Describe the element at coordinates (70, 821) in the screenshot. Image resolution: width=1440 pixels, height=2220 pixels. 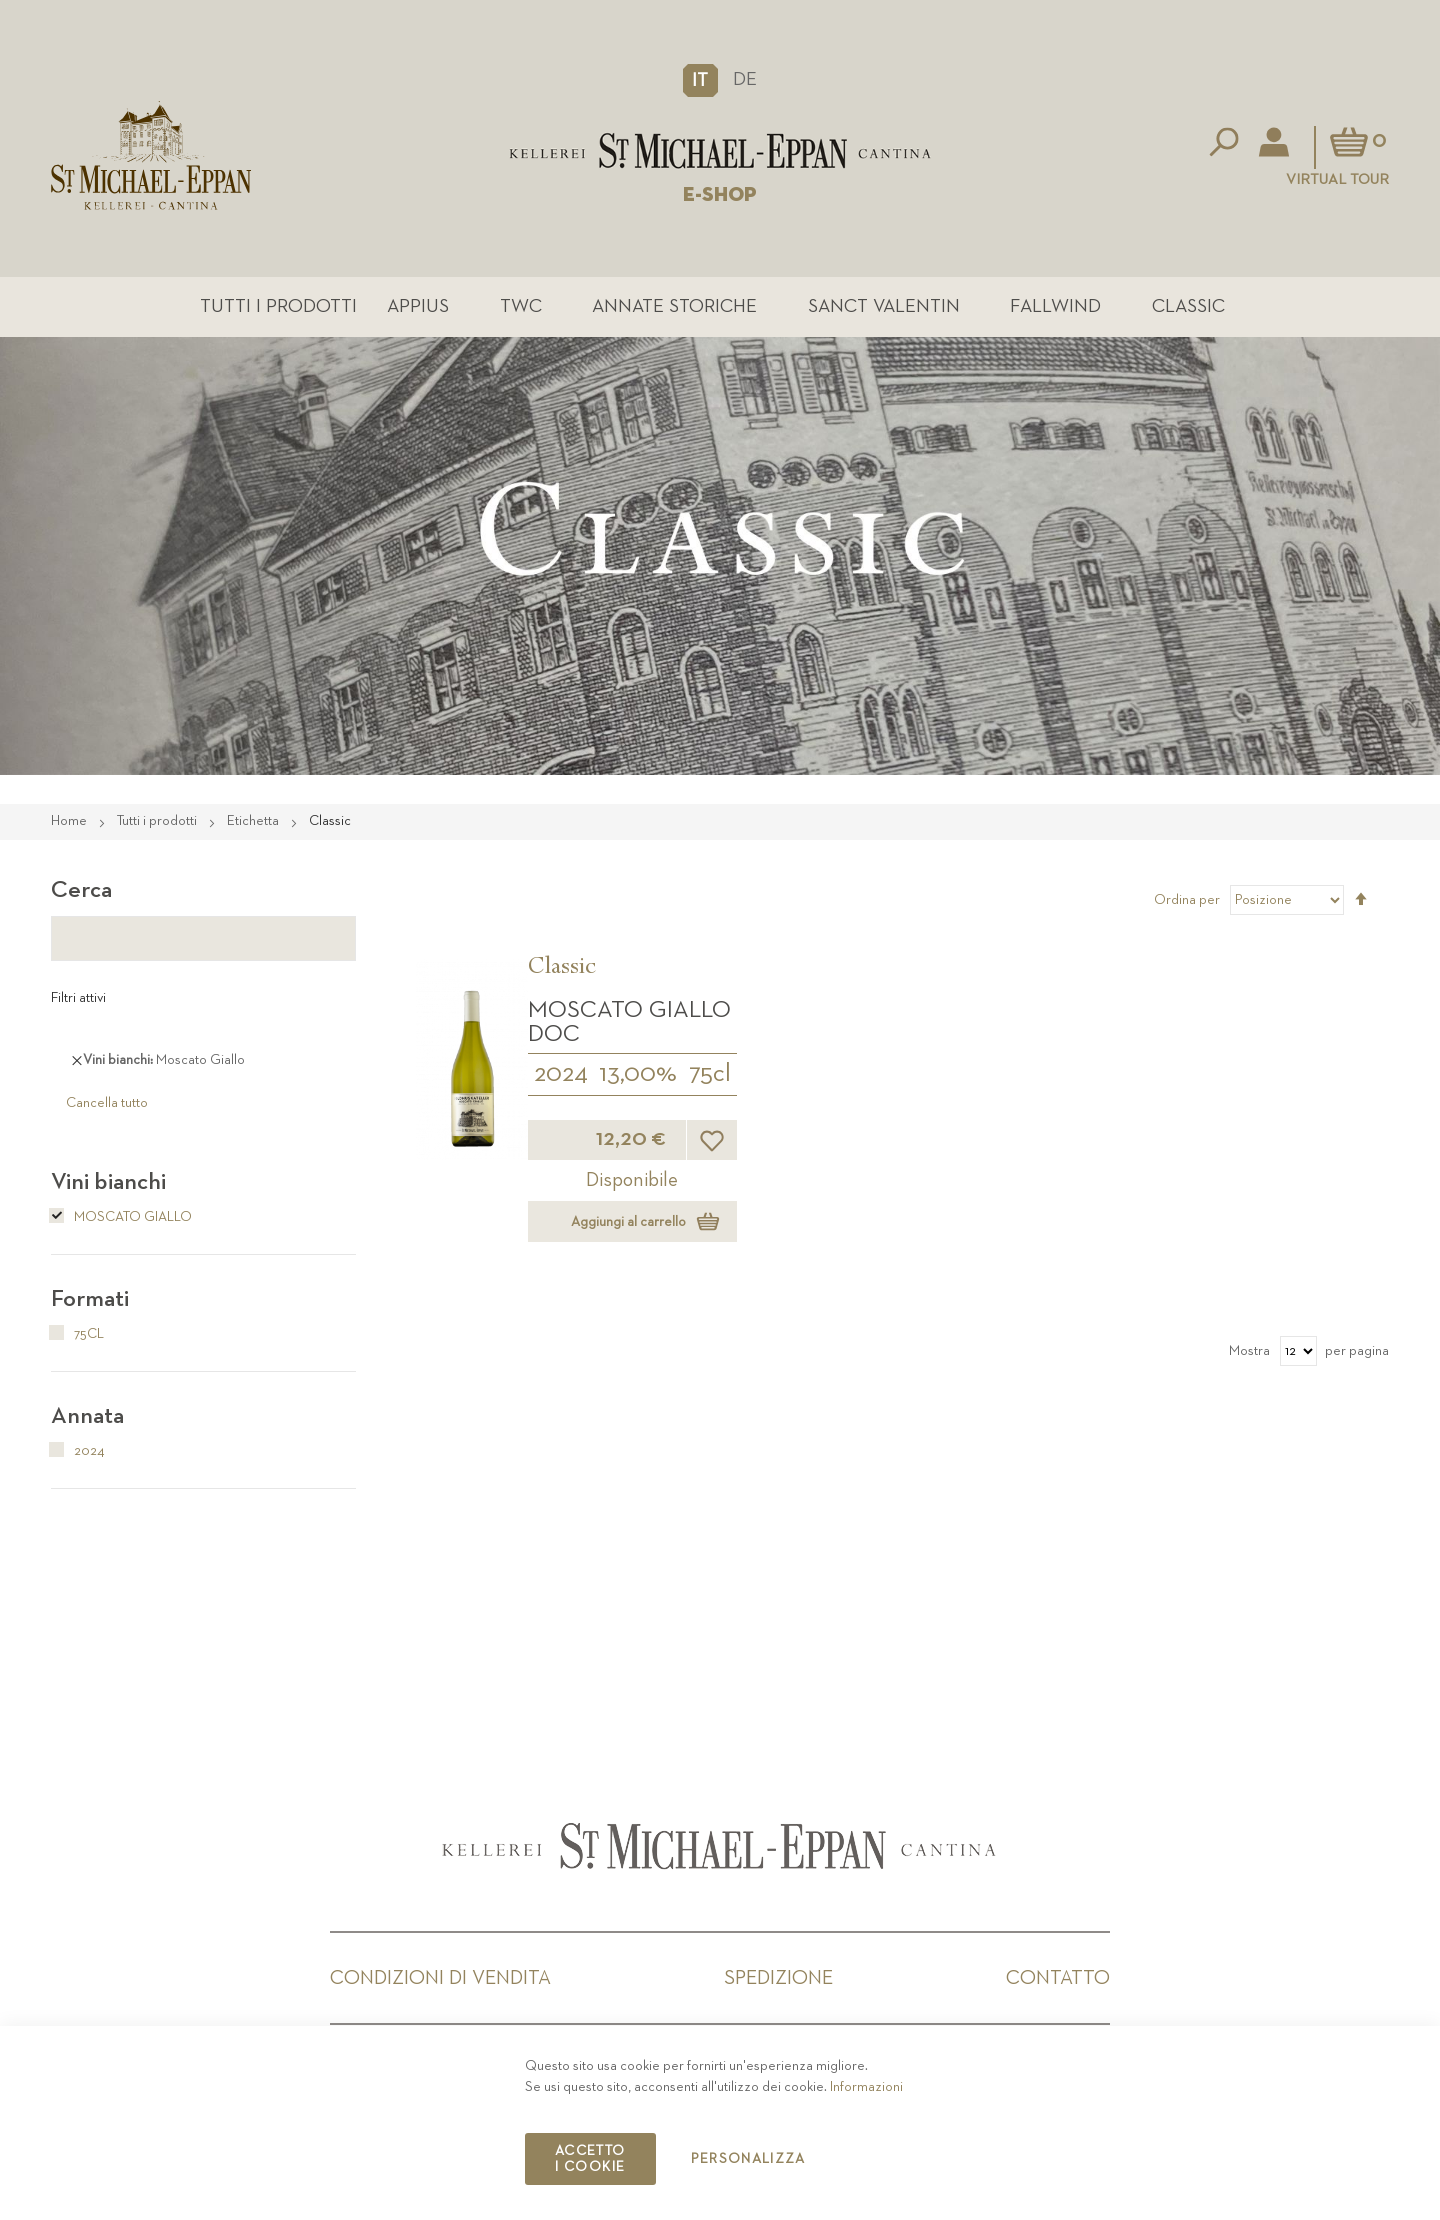
I see `Home` at that location.